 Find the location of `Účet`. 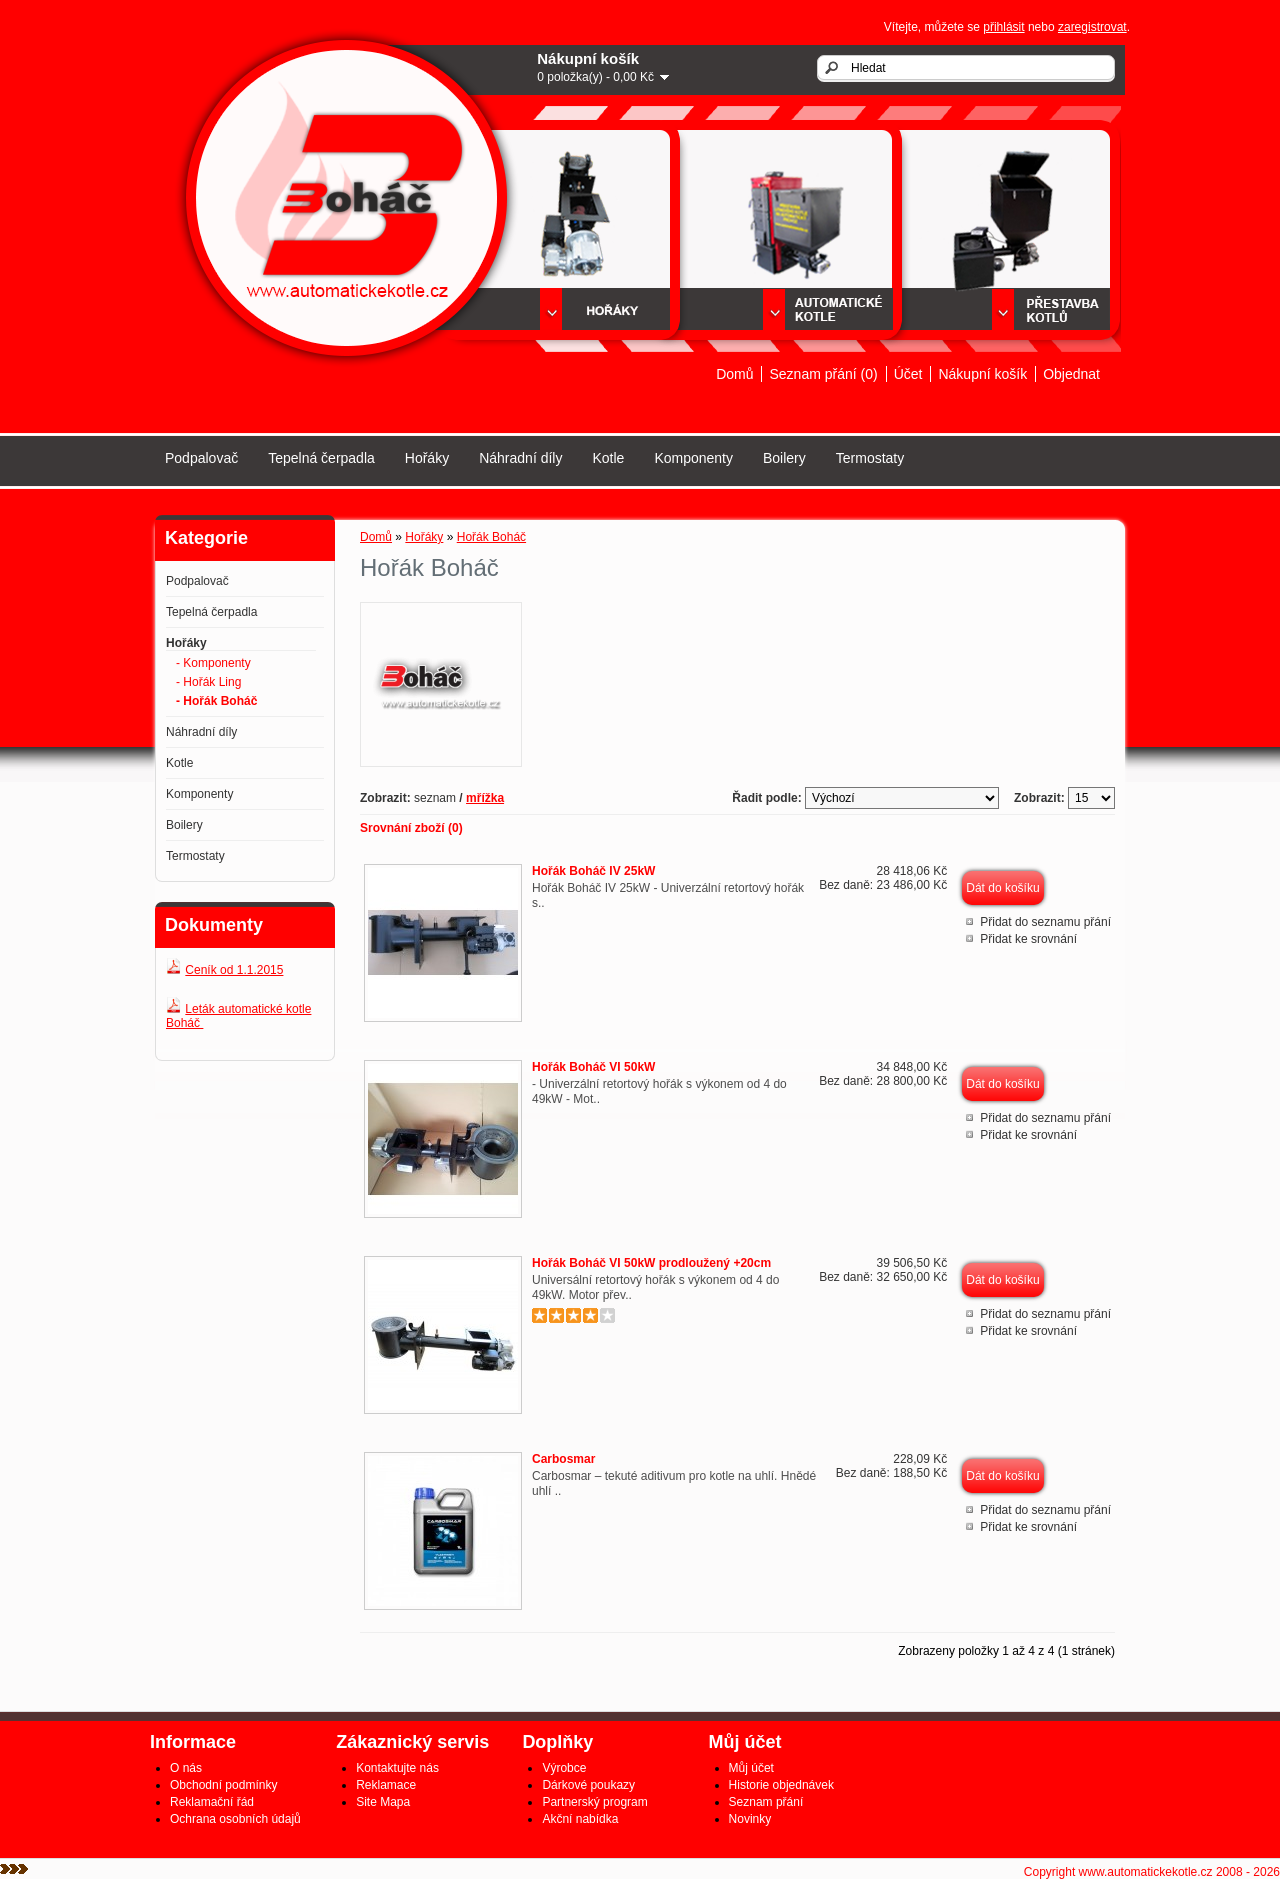

Účet is located at coordinates (908, 374).